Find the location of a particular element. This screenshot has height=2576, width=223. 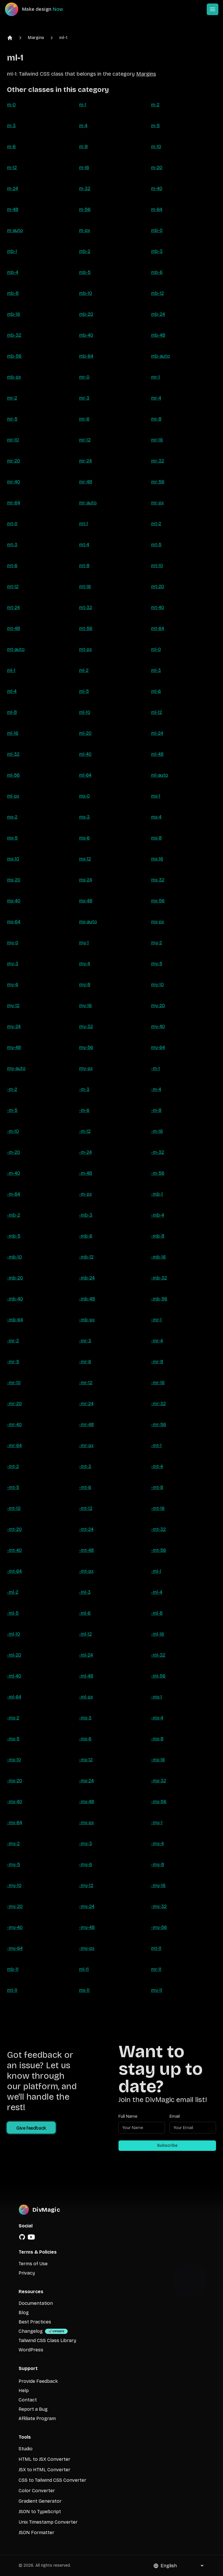

ml-32 is located at coordinates (13, 754).